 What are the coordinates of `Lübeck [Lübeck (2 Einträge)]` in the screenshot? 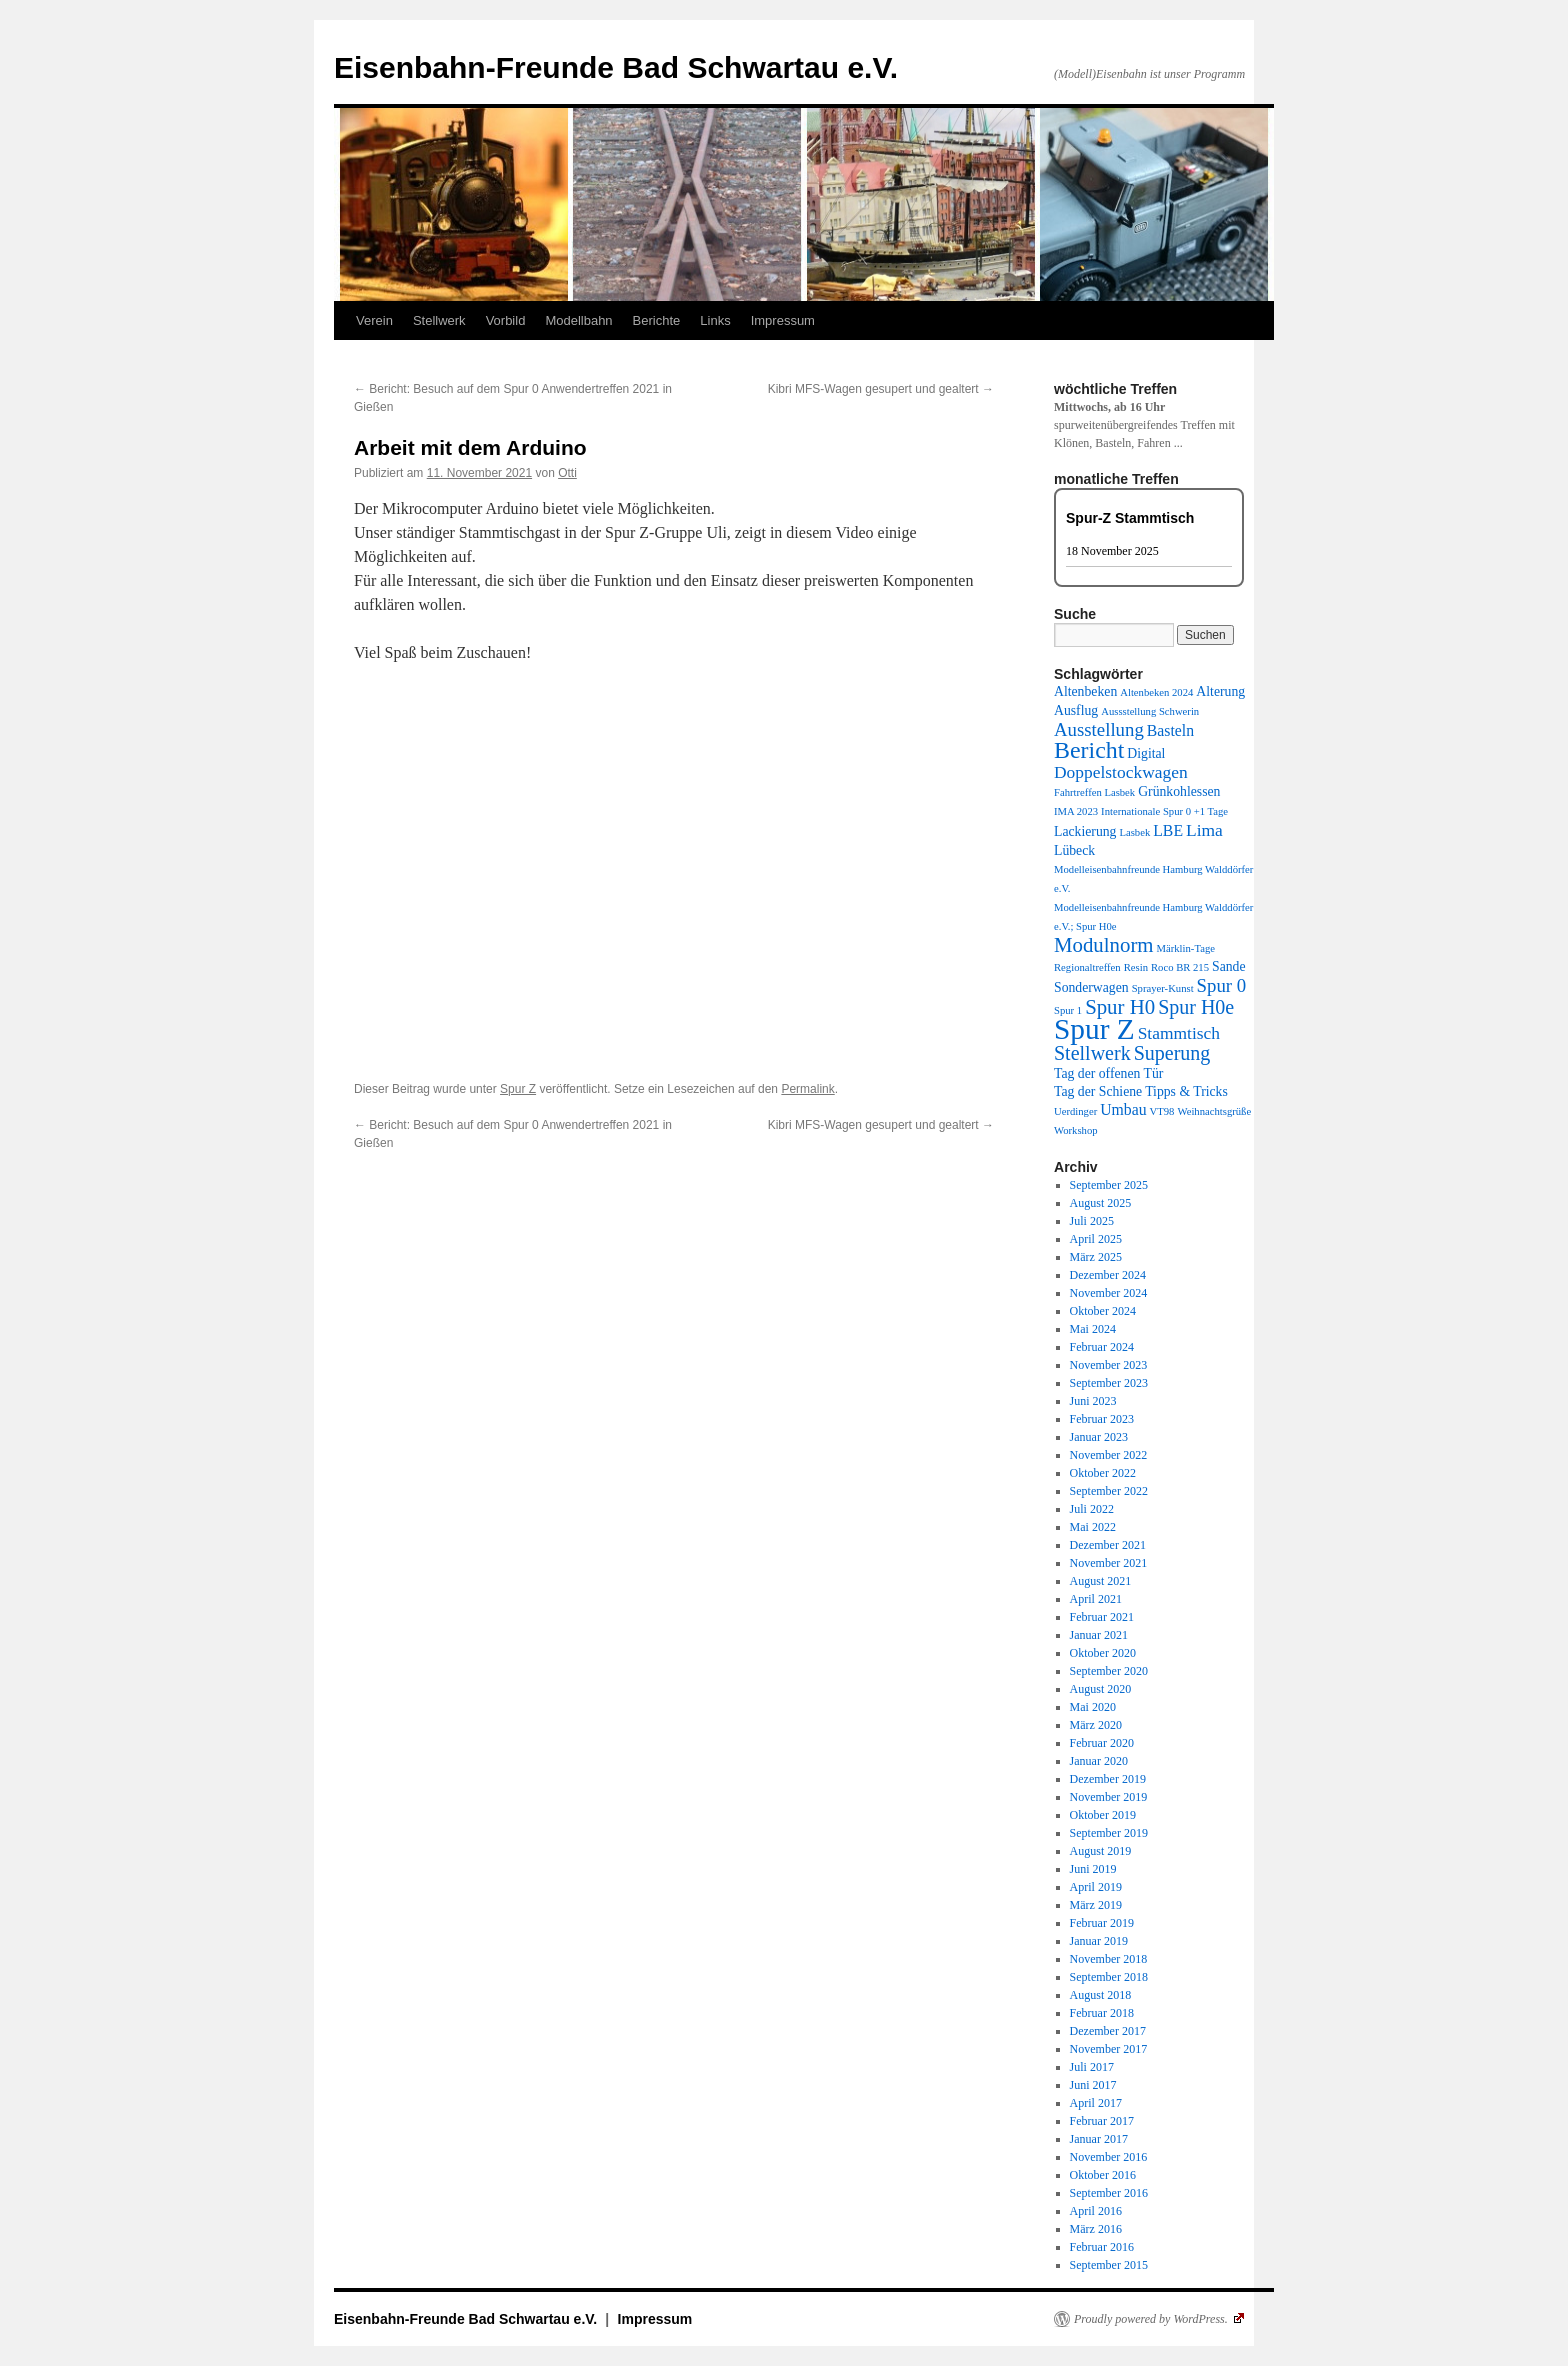 It's located at (1074, 850).